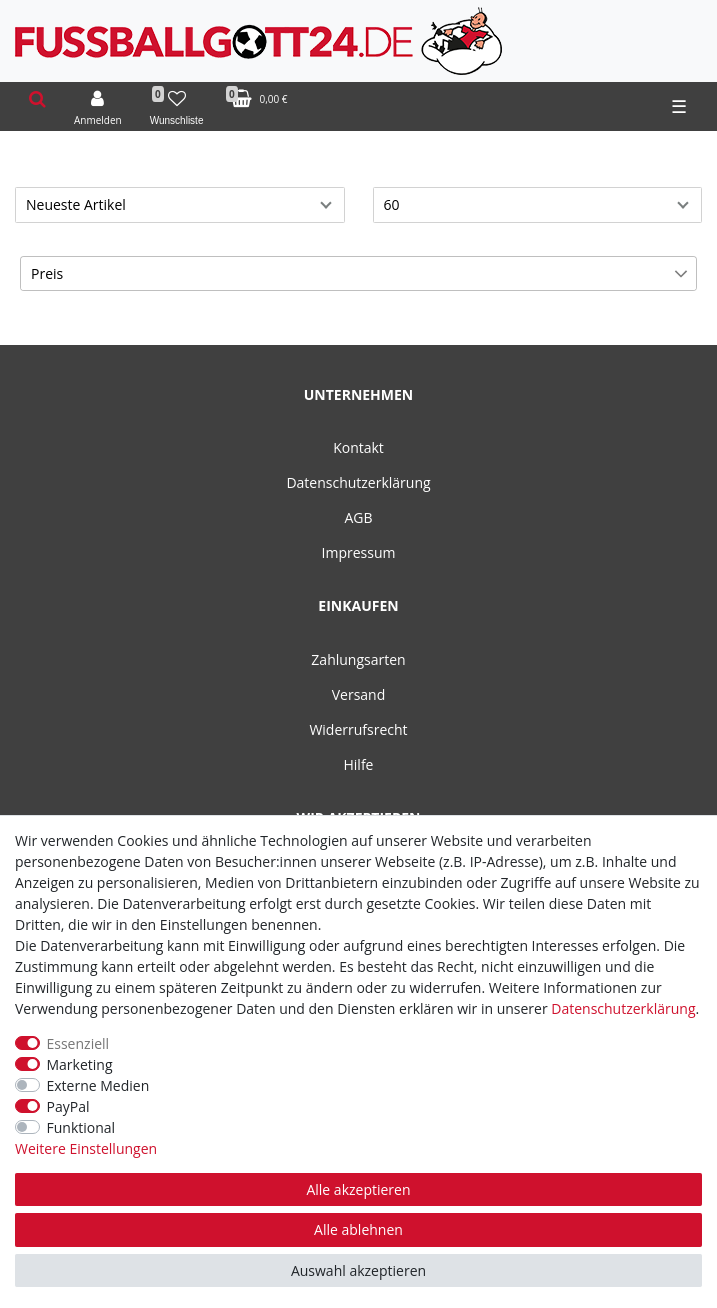 Image resolution: width=717 pixels, height=1308 pixels. What do you see at coordinates (358, 1189) in the screenshot?
I see `Alle akzeptieren` at bounding box center [358, 1189].